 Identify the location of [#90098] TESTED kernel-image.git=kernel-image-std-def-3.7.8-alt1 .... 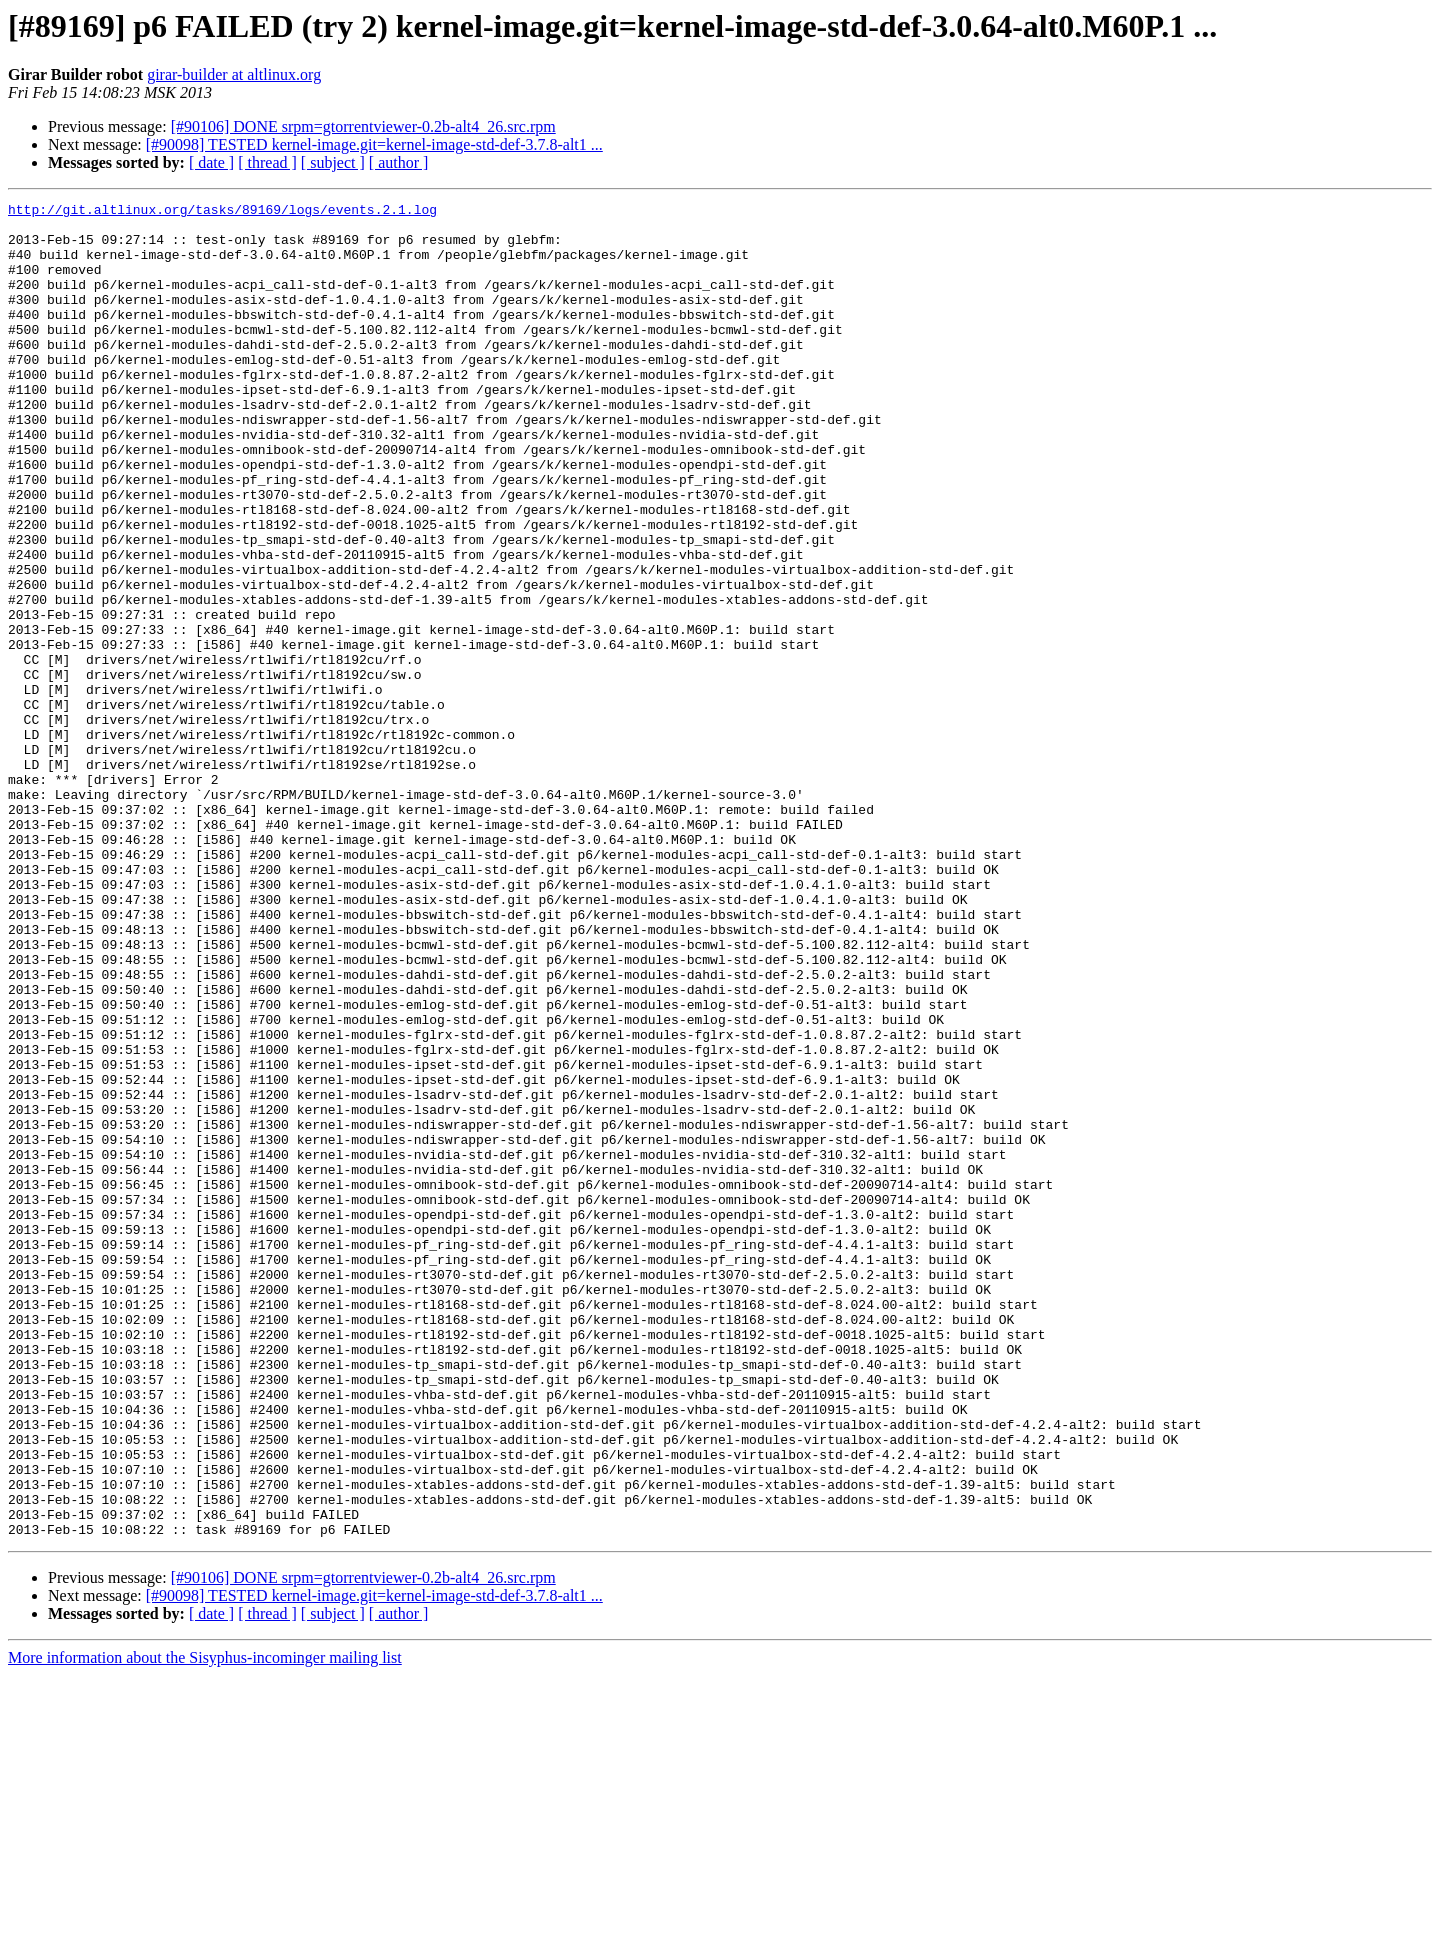
(374, 144).